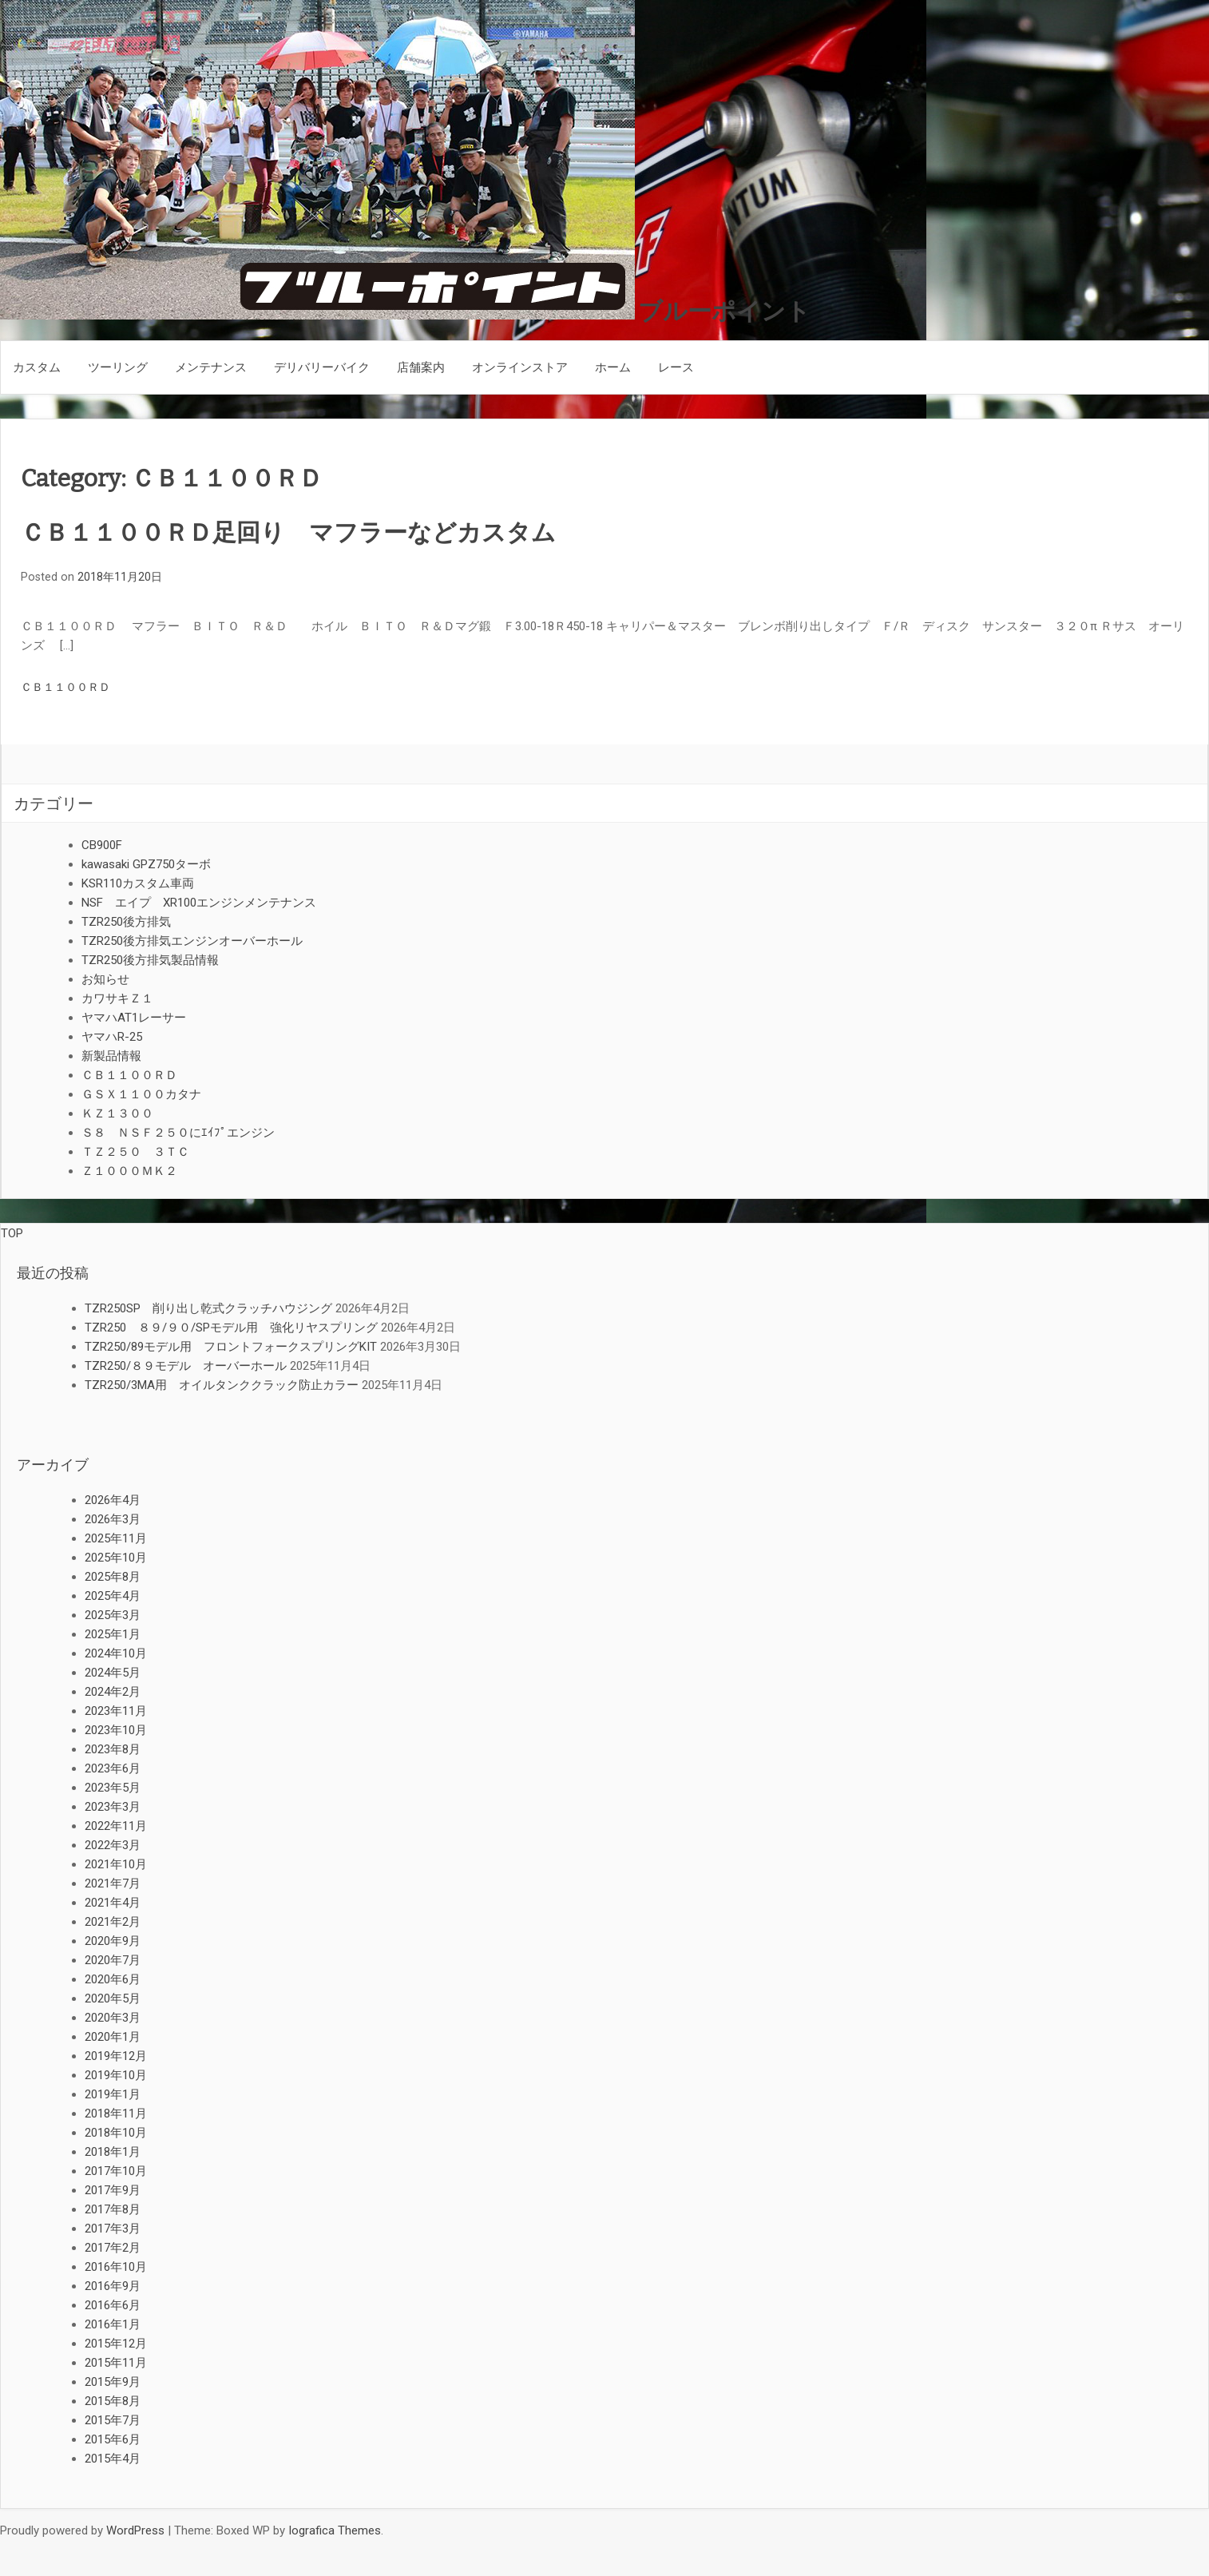 The image size is (1209, 2576). I want to click on 2018年11月, so click(116, 2113).